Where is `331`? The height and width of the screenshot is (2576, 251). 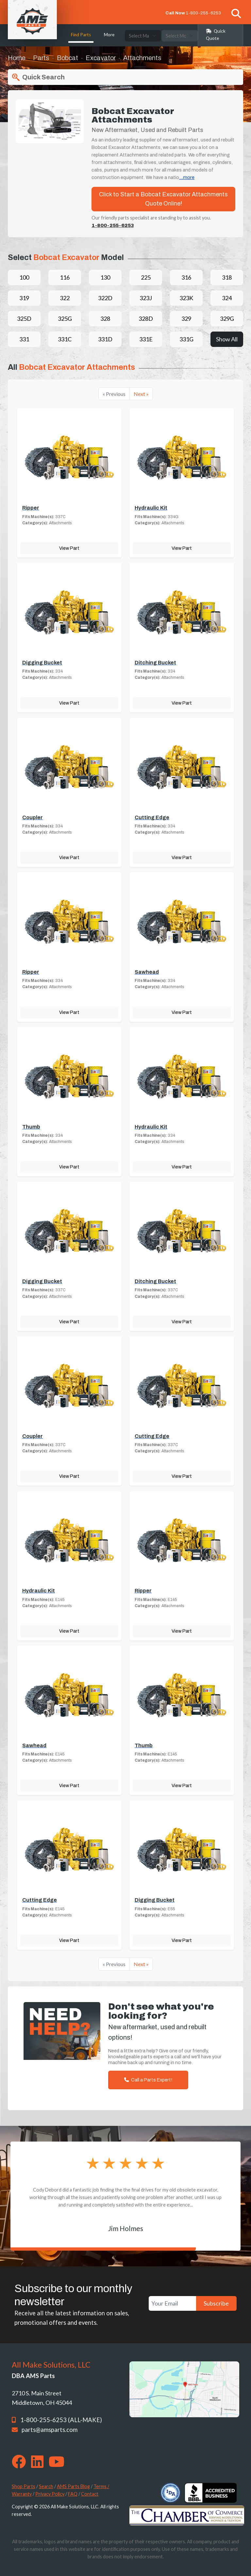
331 is located at coordinates (24, 339).